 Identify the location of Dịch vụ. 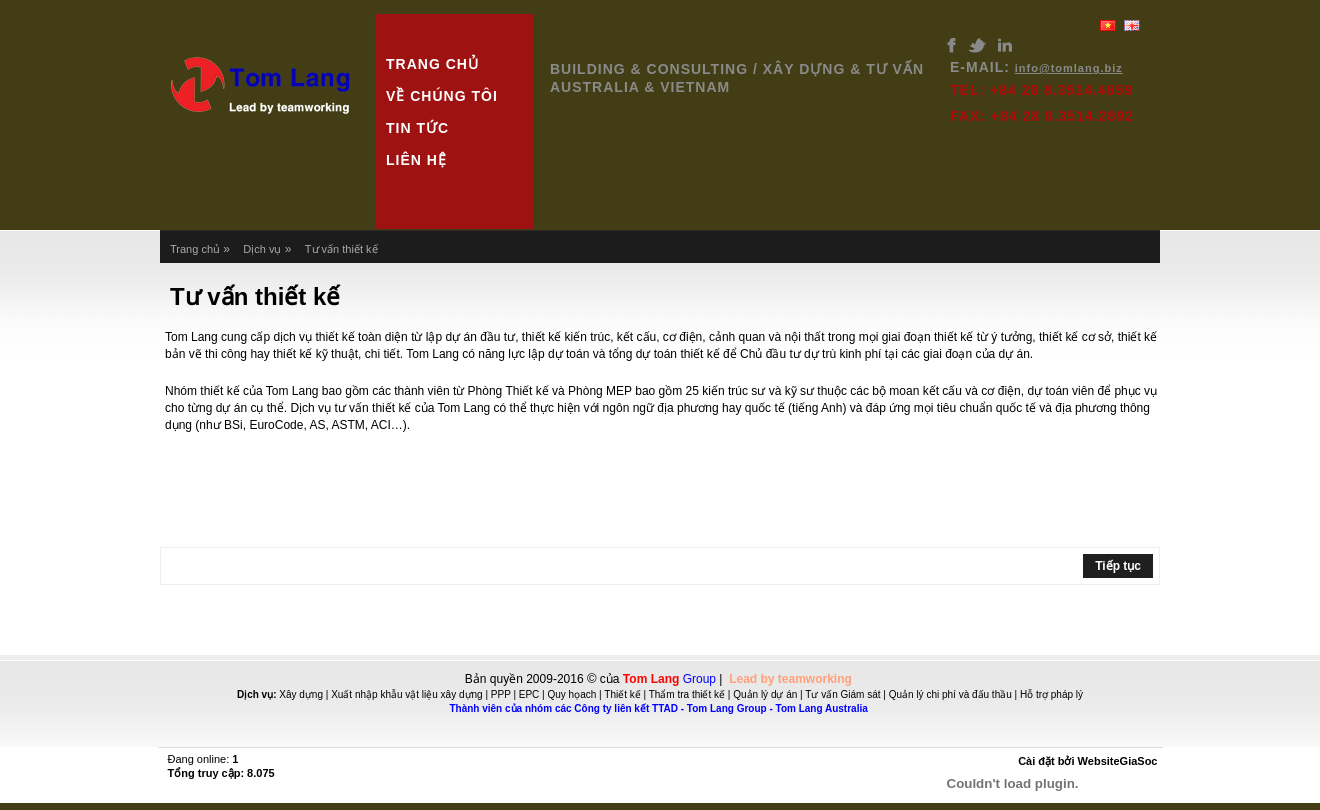
(262, 249).